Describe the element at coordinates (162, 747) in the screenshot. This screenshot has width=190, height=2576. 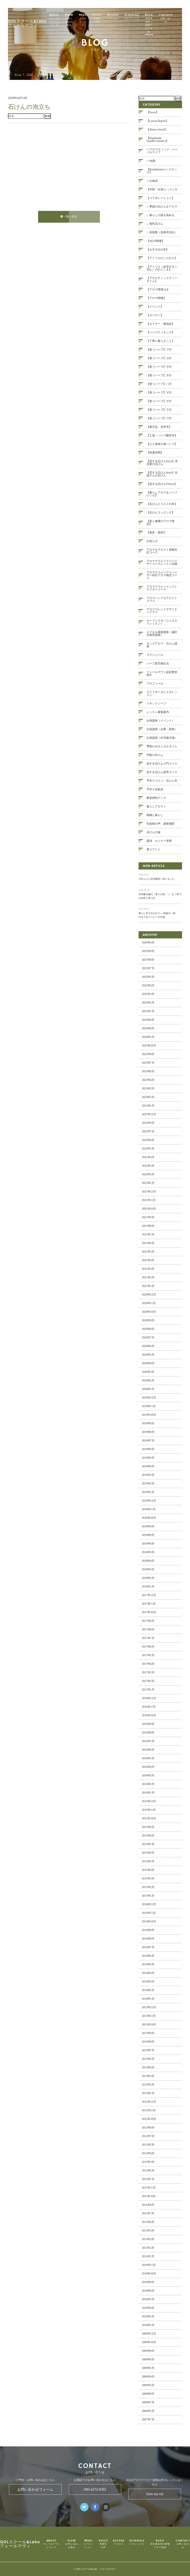
I see `季節のボタニカルタイム` at that location.